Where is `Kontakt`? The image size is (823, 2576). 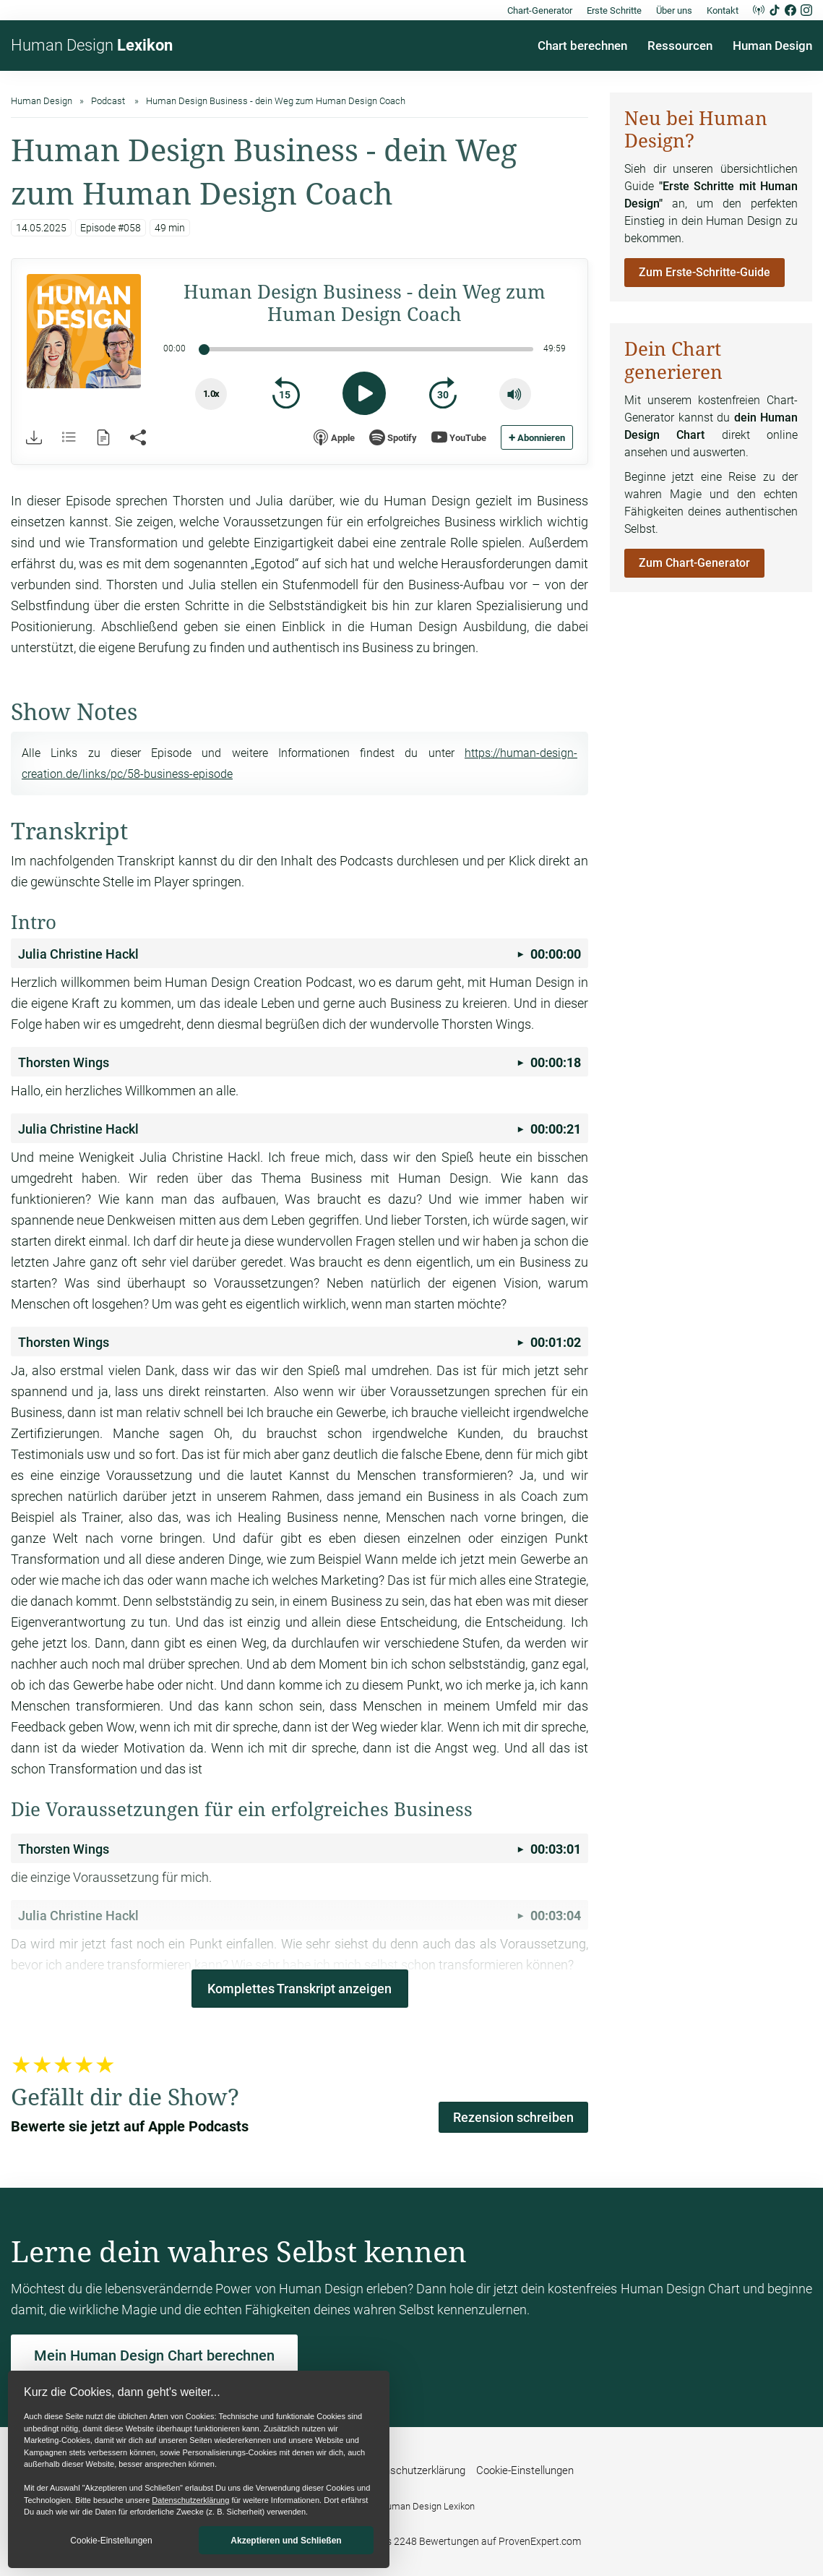 Kontakt is located at coordinates (722, 10).